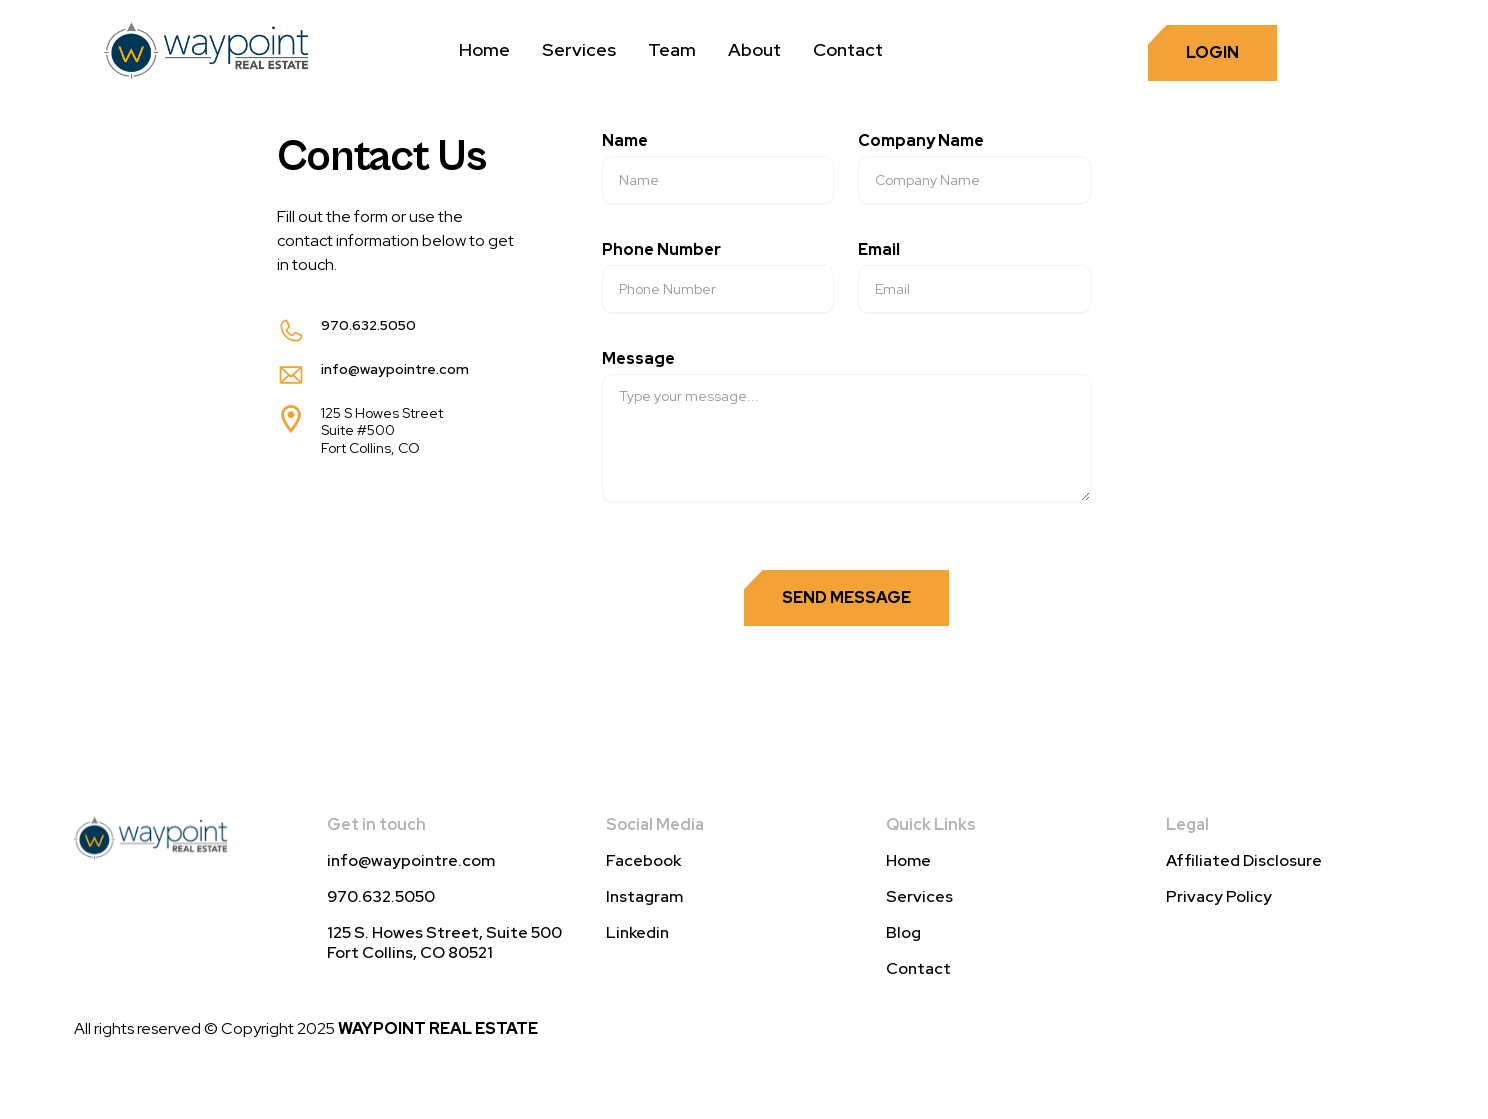  What do you see at coordinates (644, 896) in the screenshot?
I see `Instagram` at bounding box center [644, 896].